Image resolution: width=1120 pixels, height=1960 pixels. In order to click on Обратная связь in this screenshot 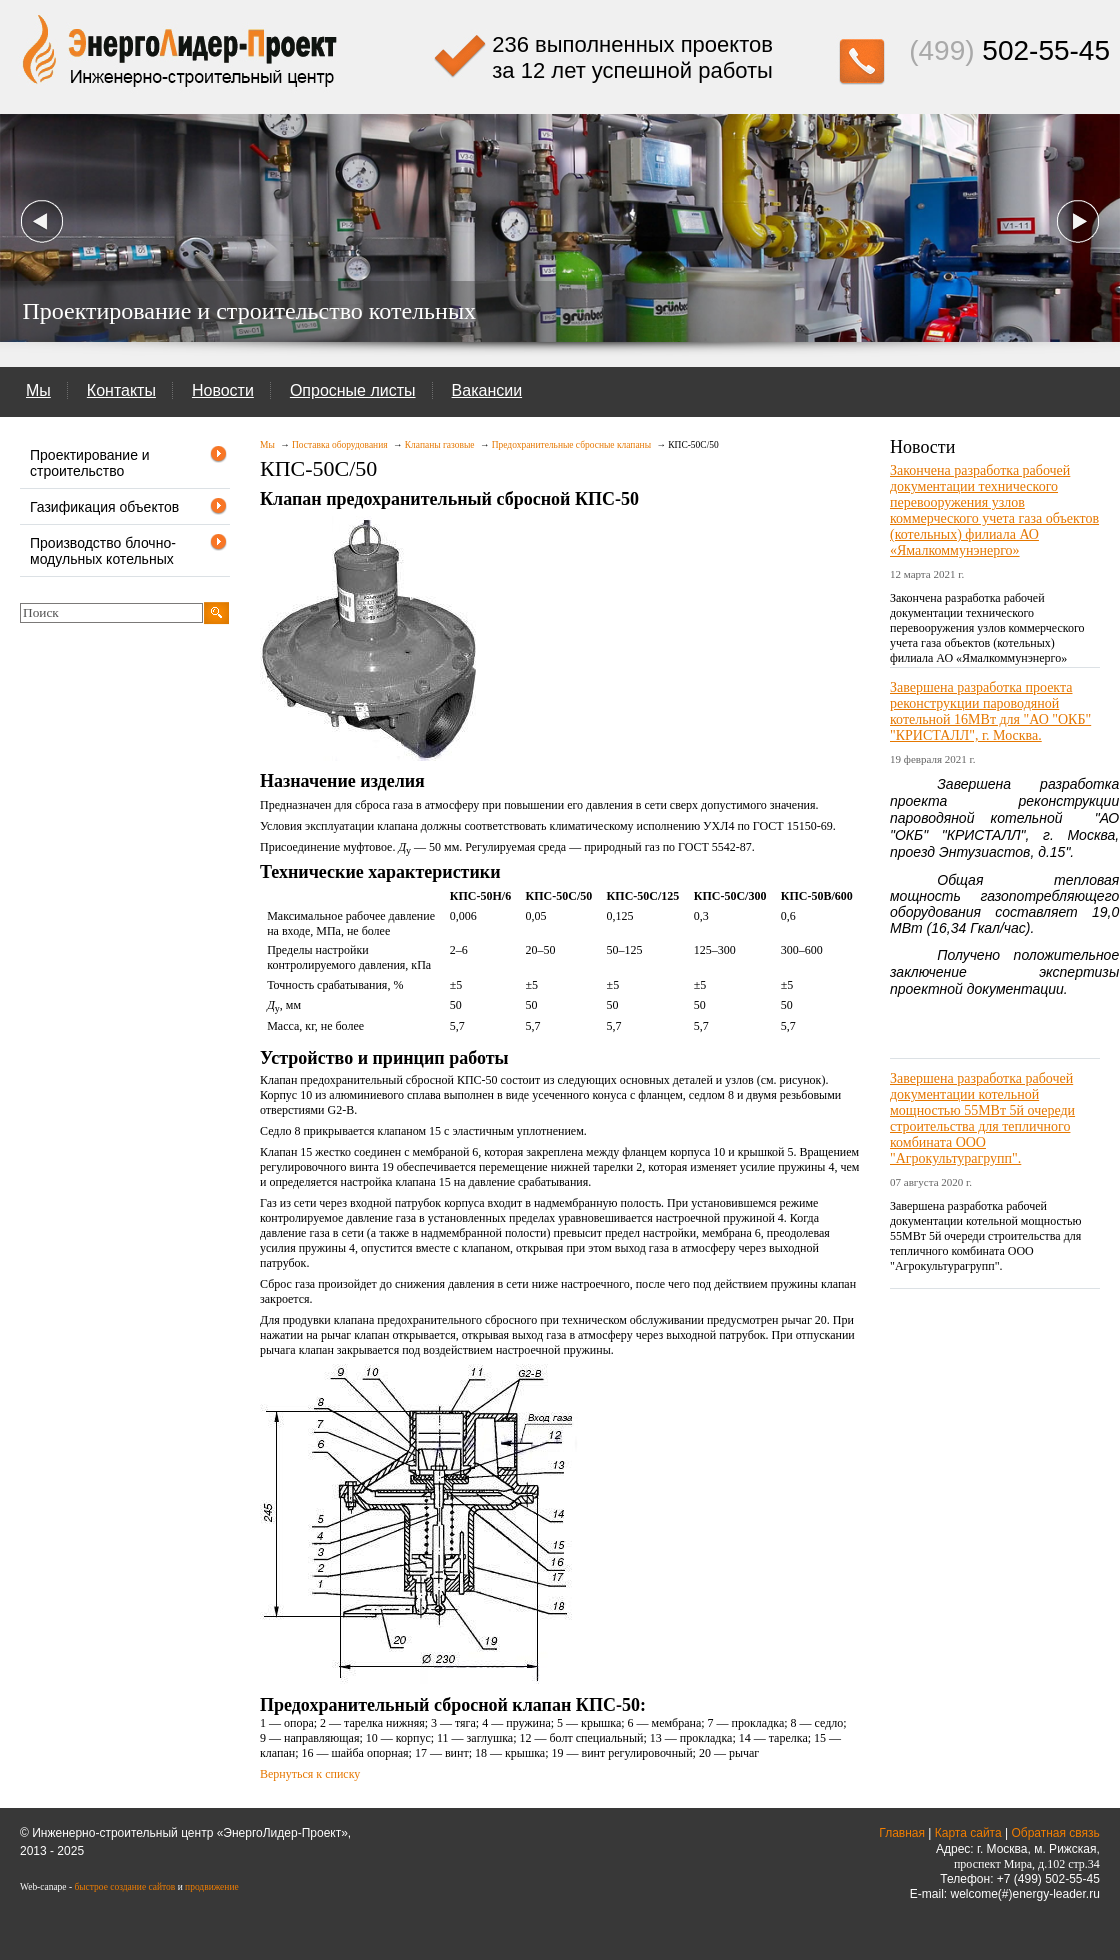, I will do `click(1055, 1833)`.